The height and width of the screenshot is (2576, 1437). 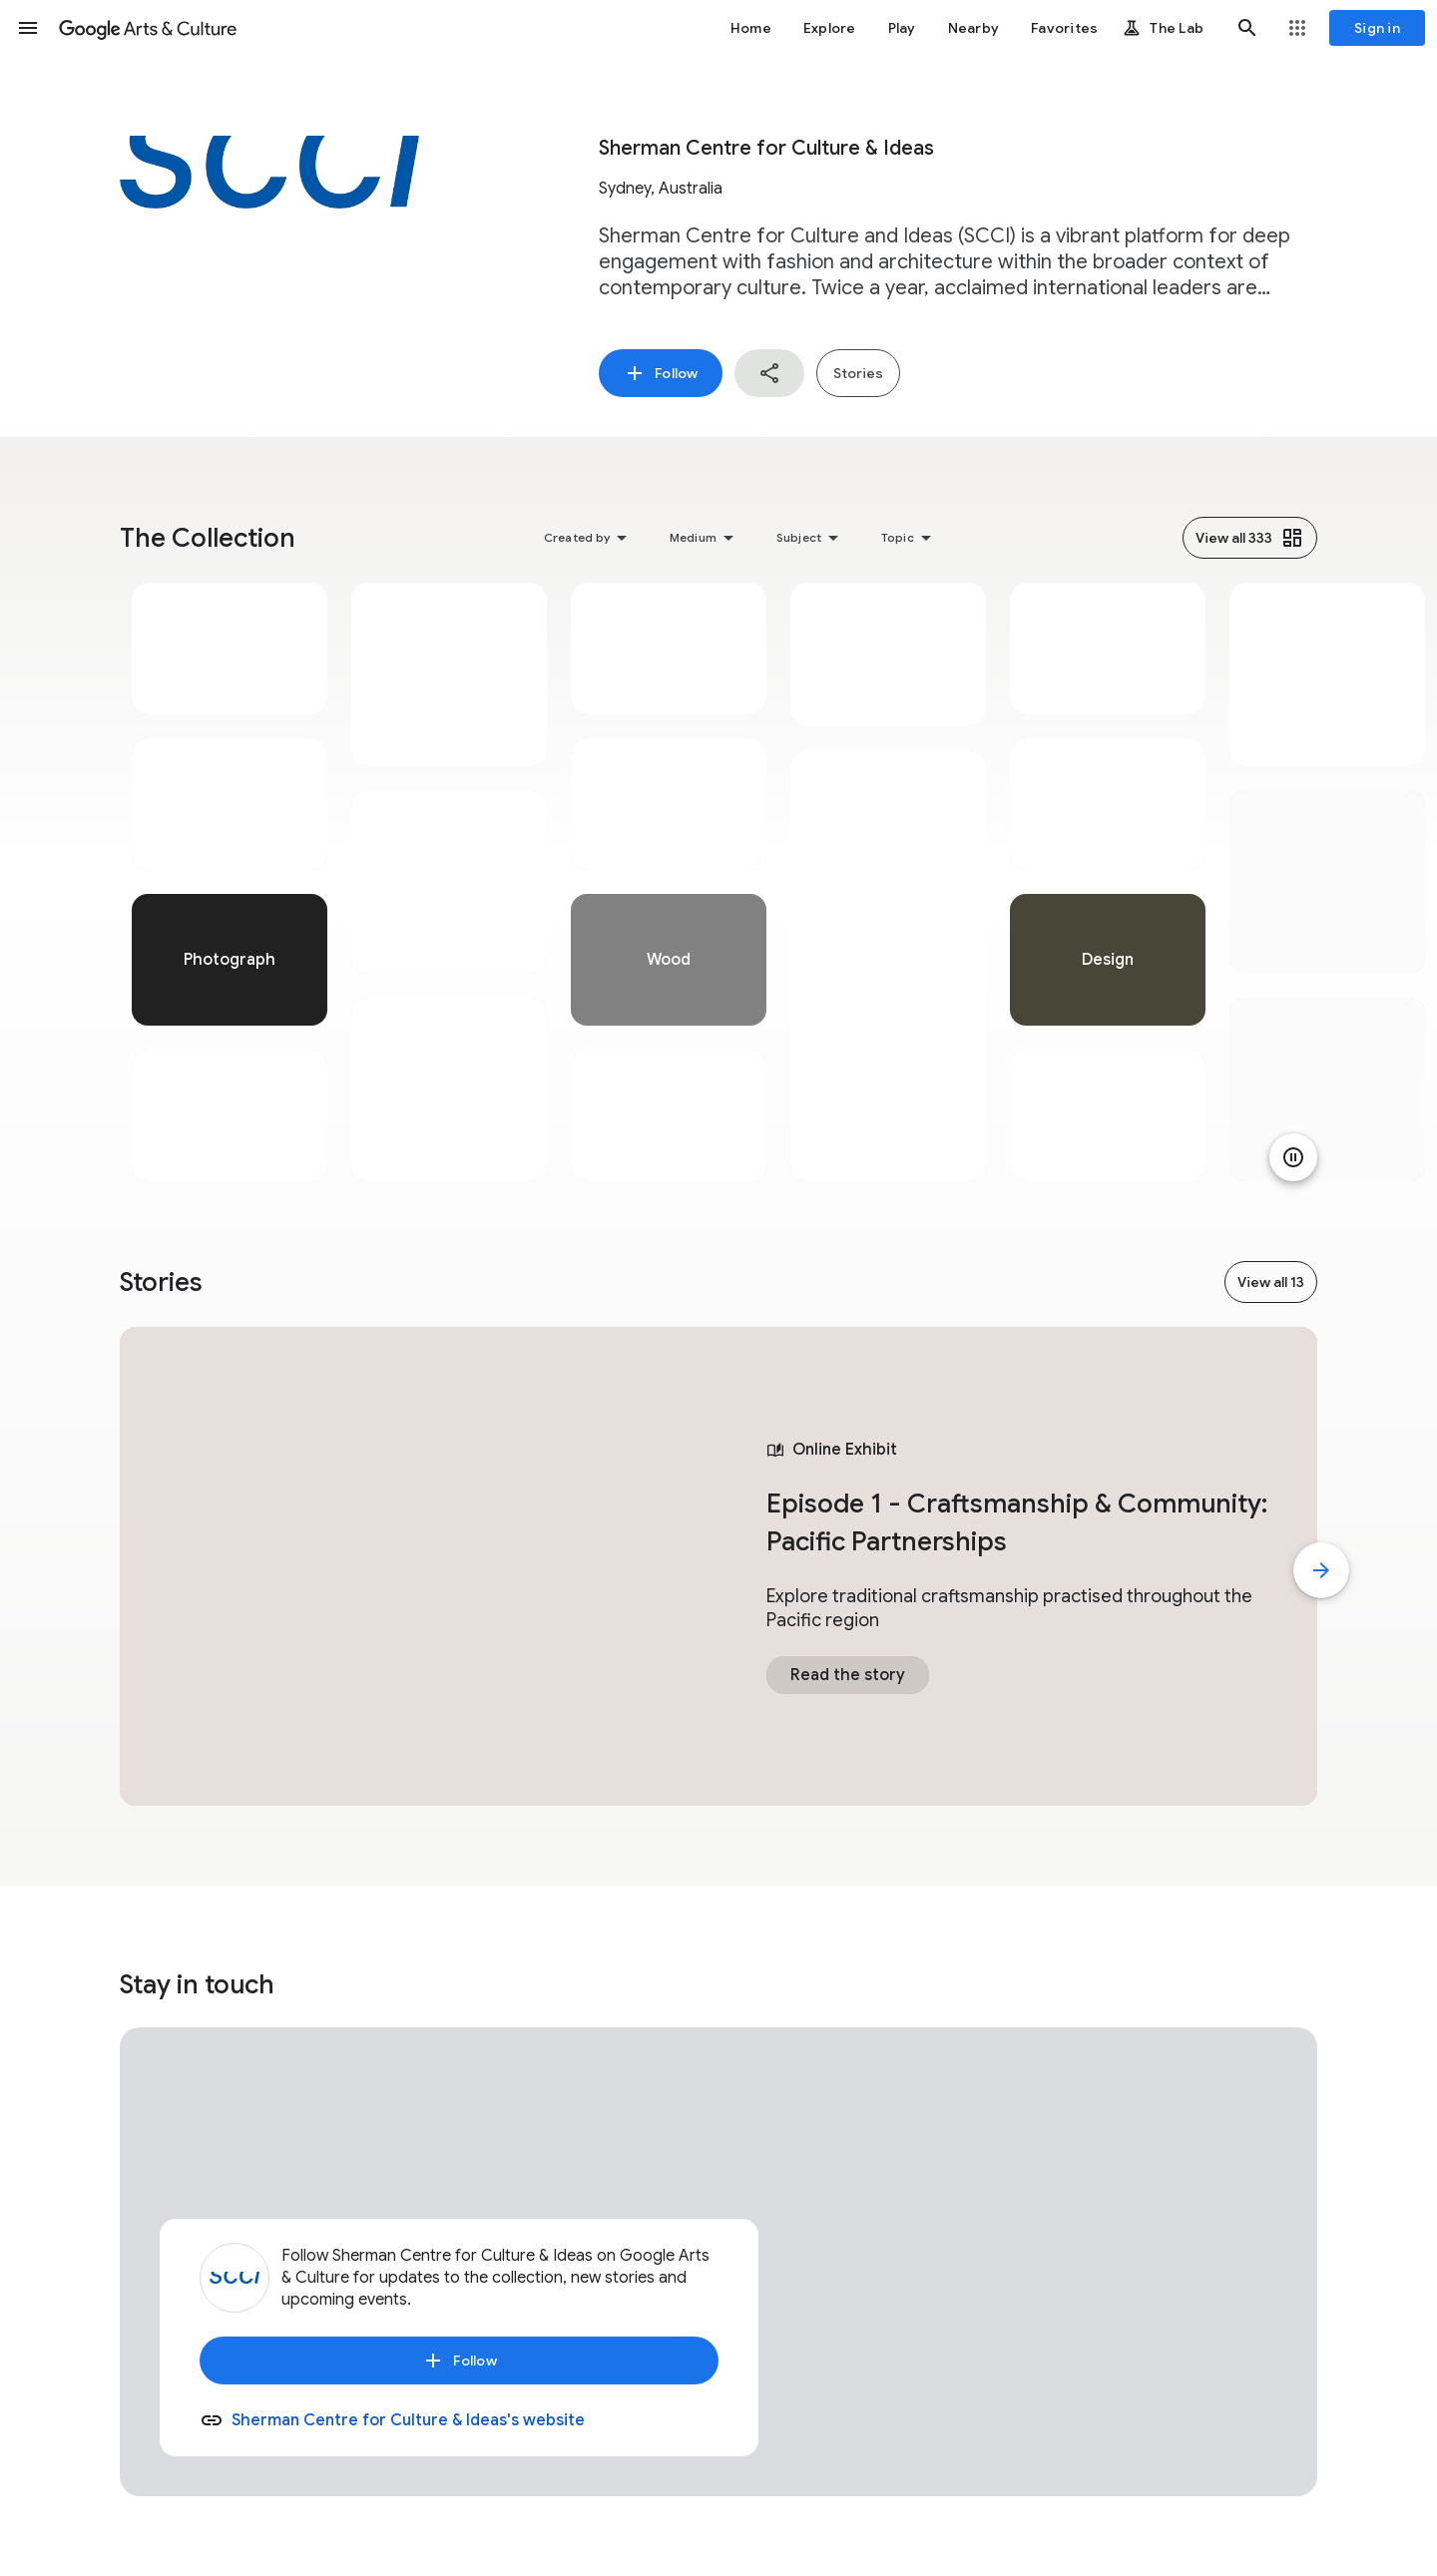 What do you see at coordinates (1377, 28) in the screenshot?
I see `[Sign in]` at bounding box center [1377, 28].